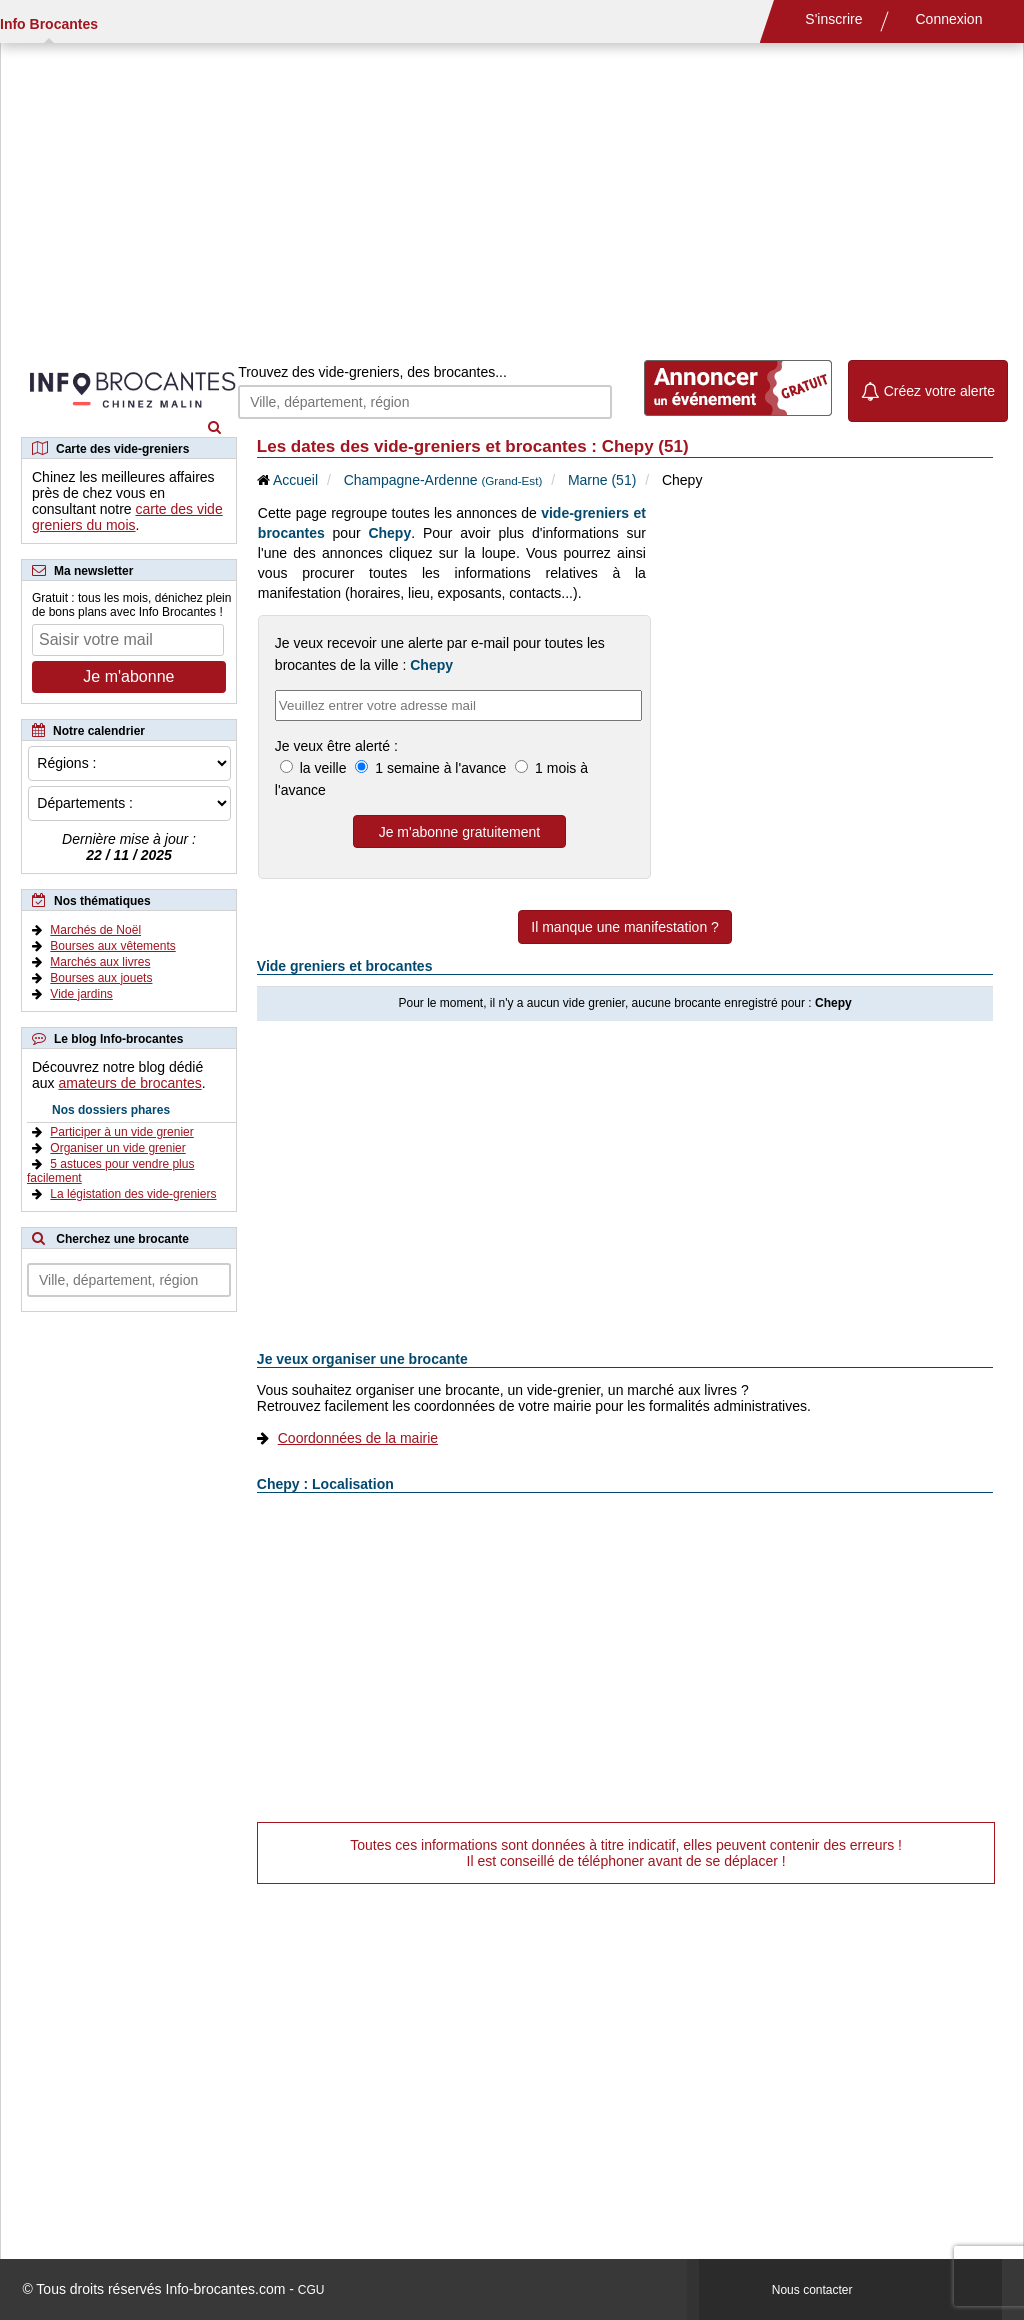 The image size is (1024, 2320). Describe the element at coordinates (112, 946) in the screenshot. I see `Bourses aux vêtements` at that location.